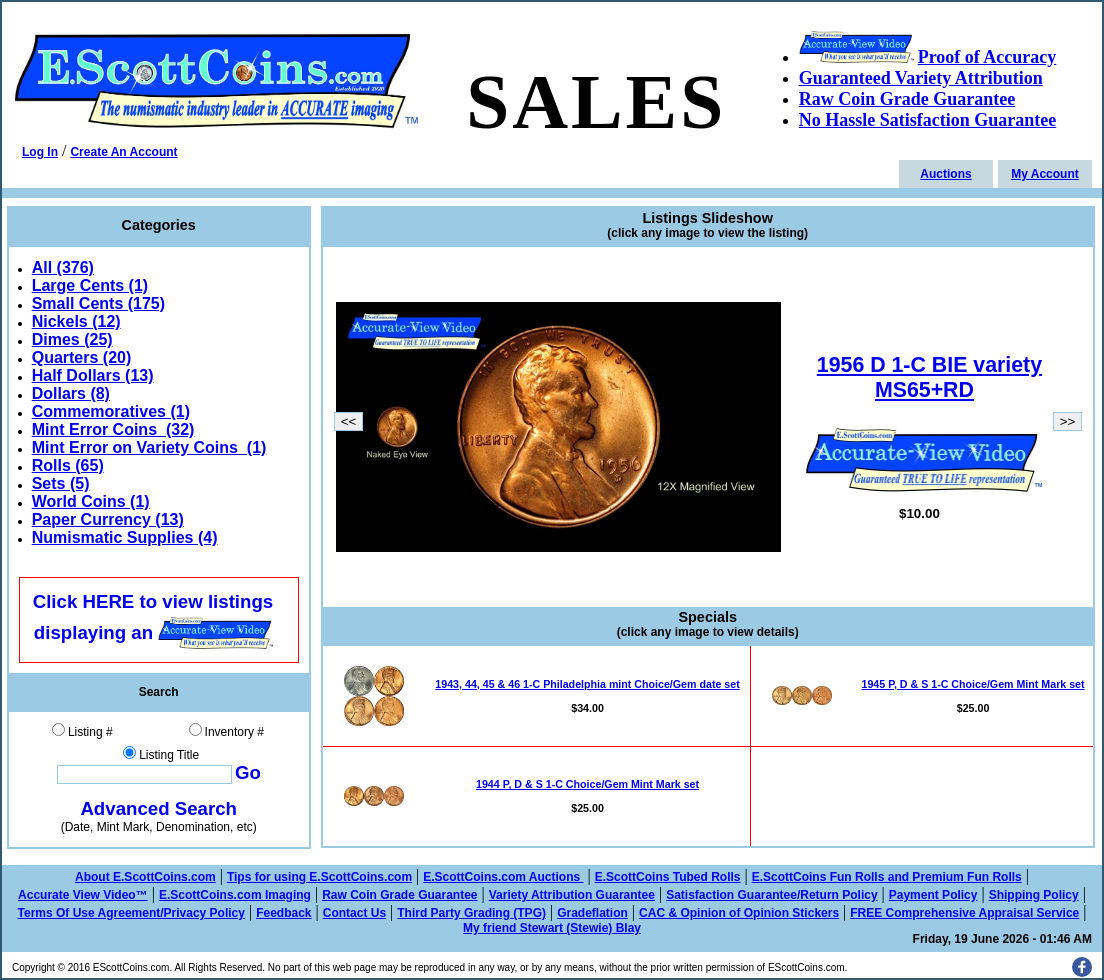  I want to click on Accurate View Video™, so click(83, 895).